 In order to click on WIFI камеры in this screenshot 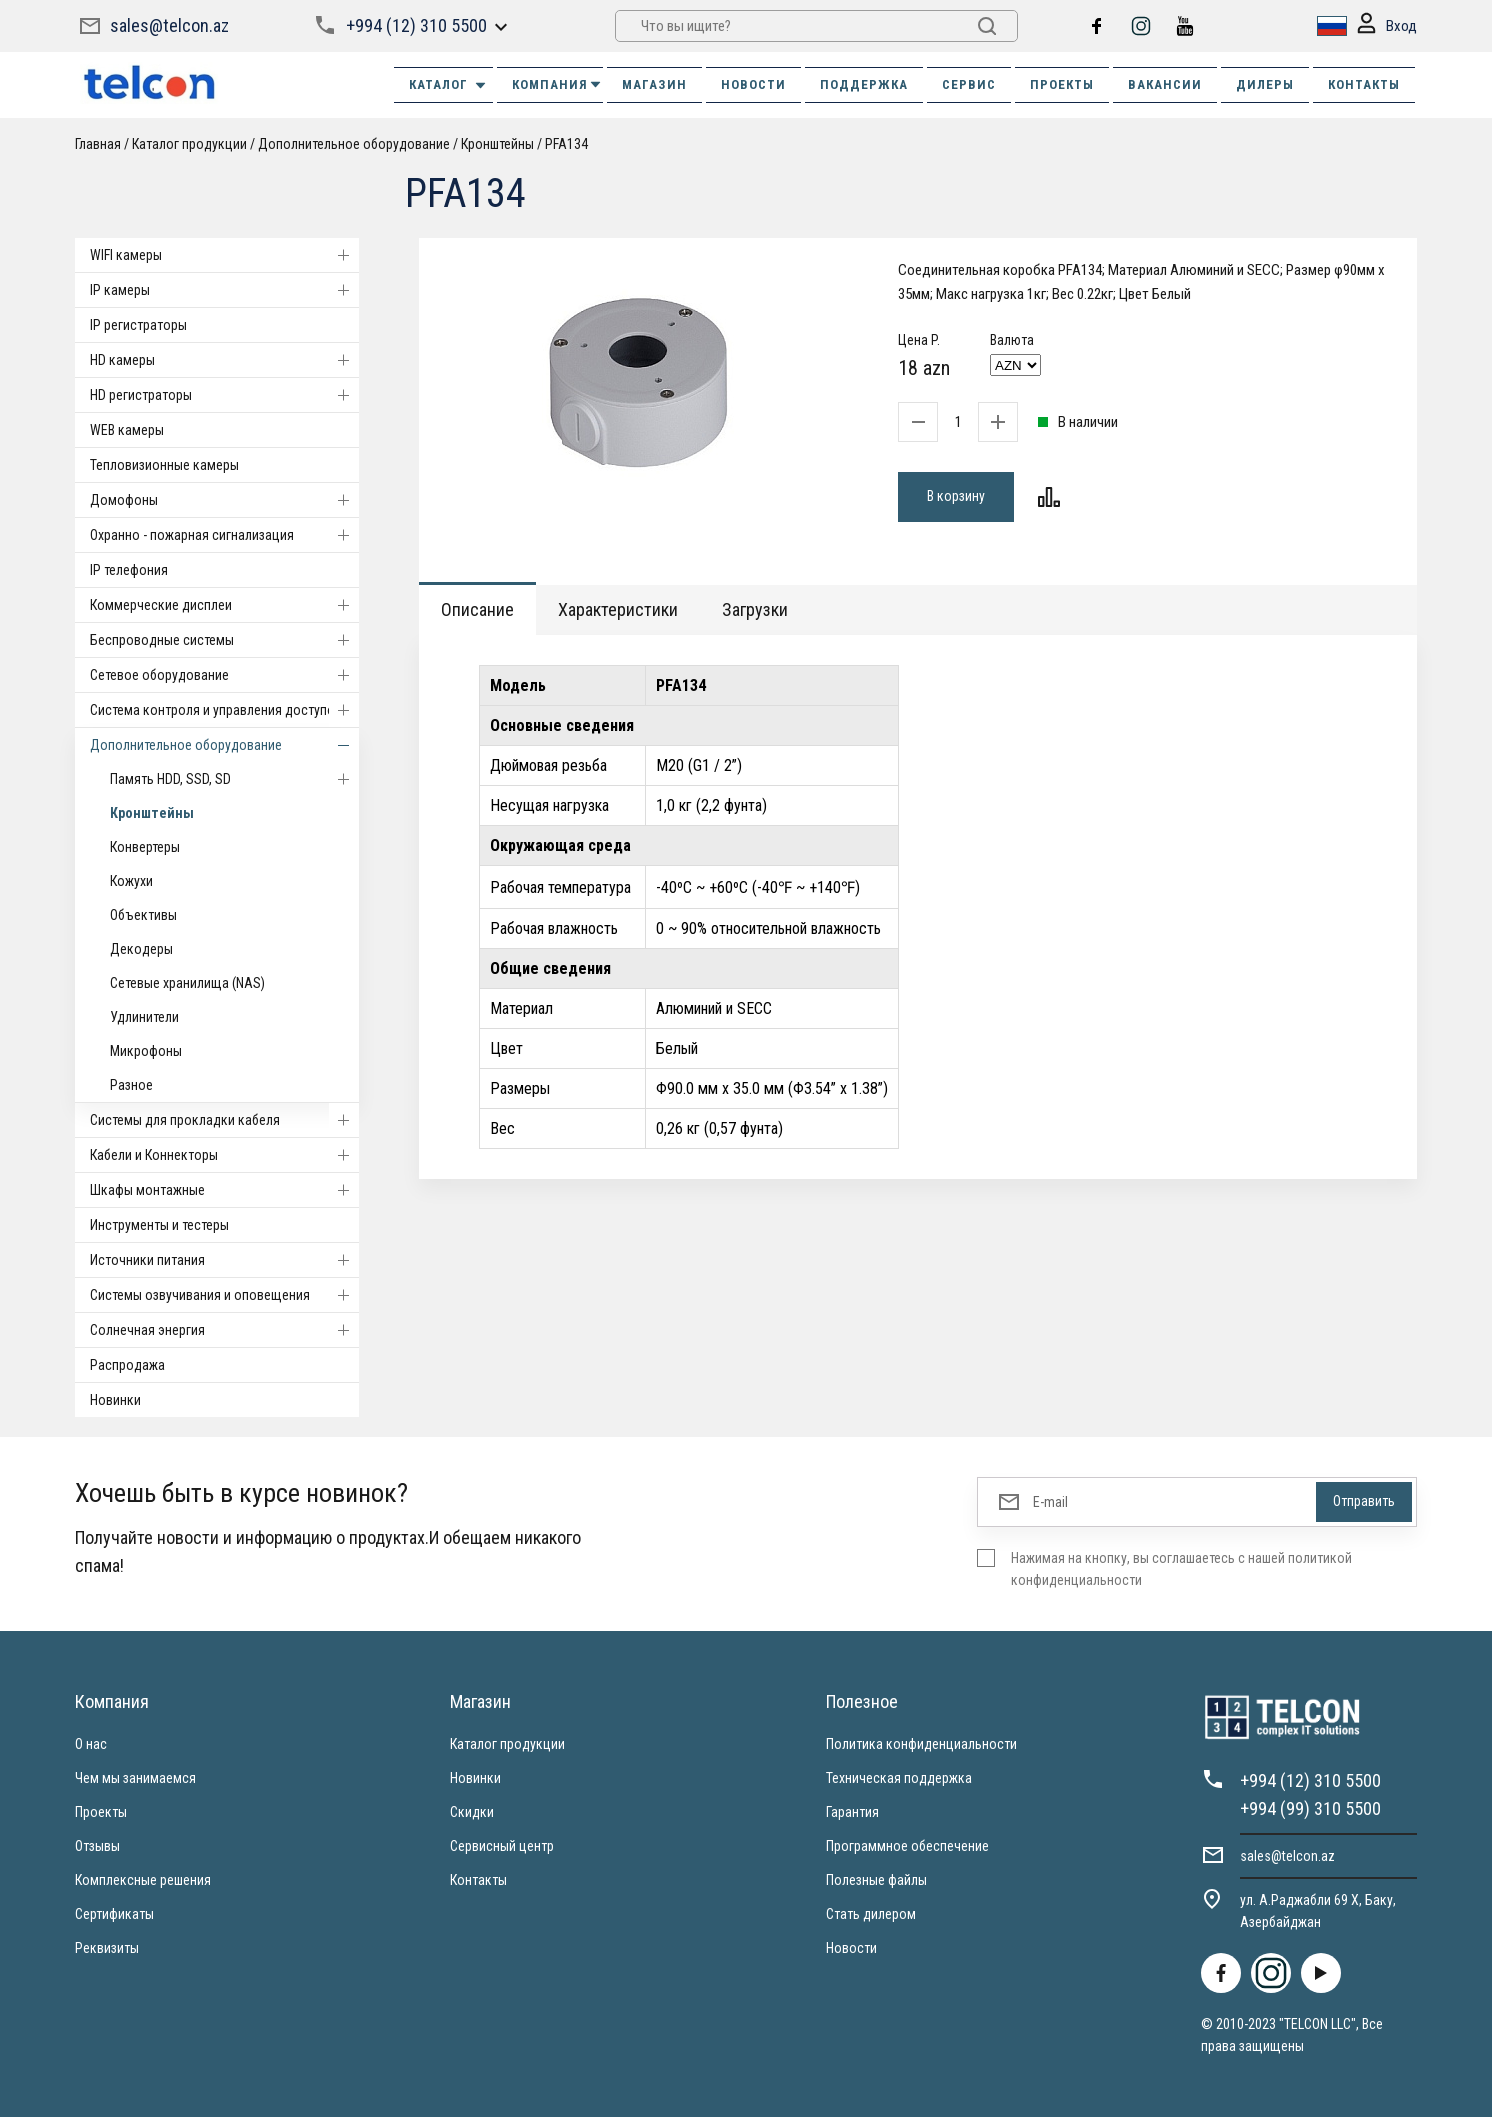, I will do `click(224, 255)`.